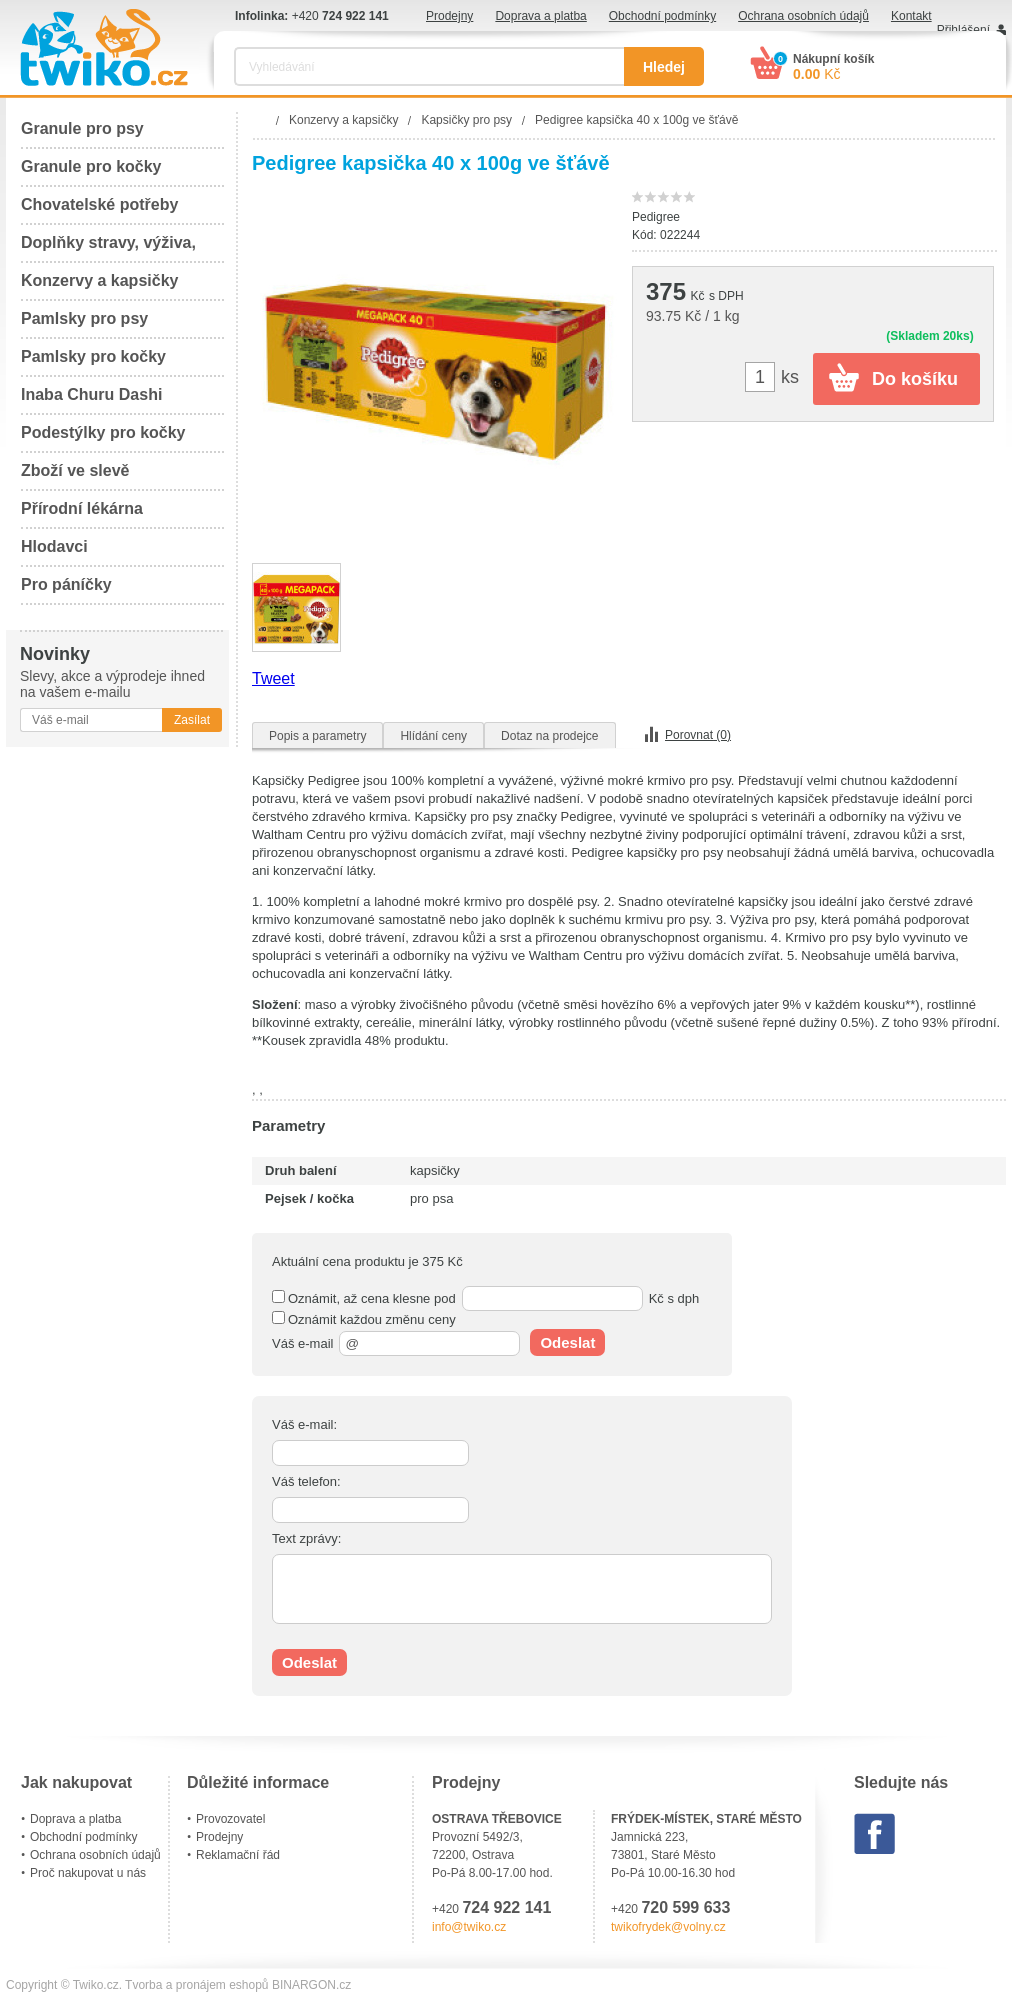 The height and width of the screenshot is (2001, 1012). What do you see at coordinates (238, 1855) in the screenshot?
I see `Reklamační řád` at bounding box center [238, 1855].